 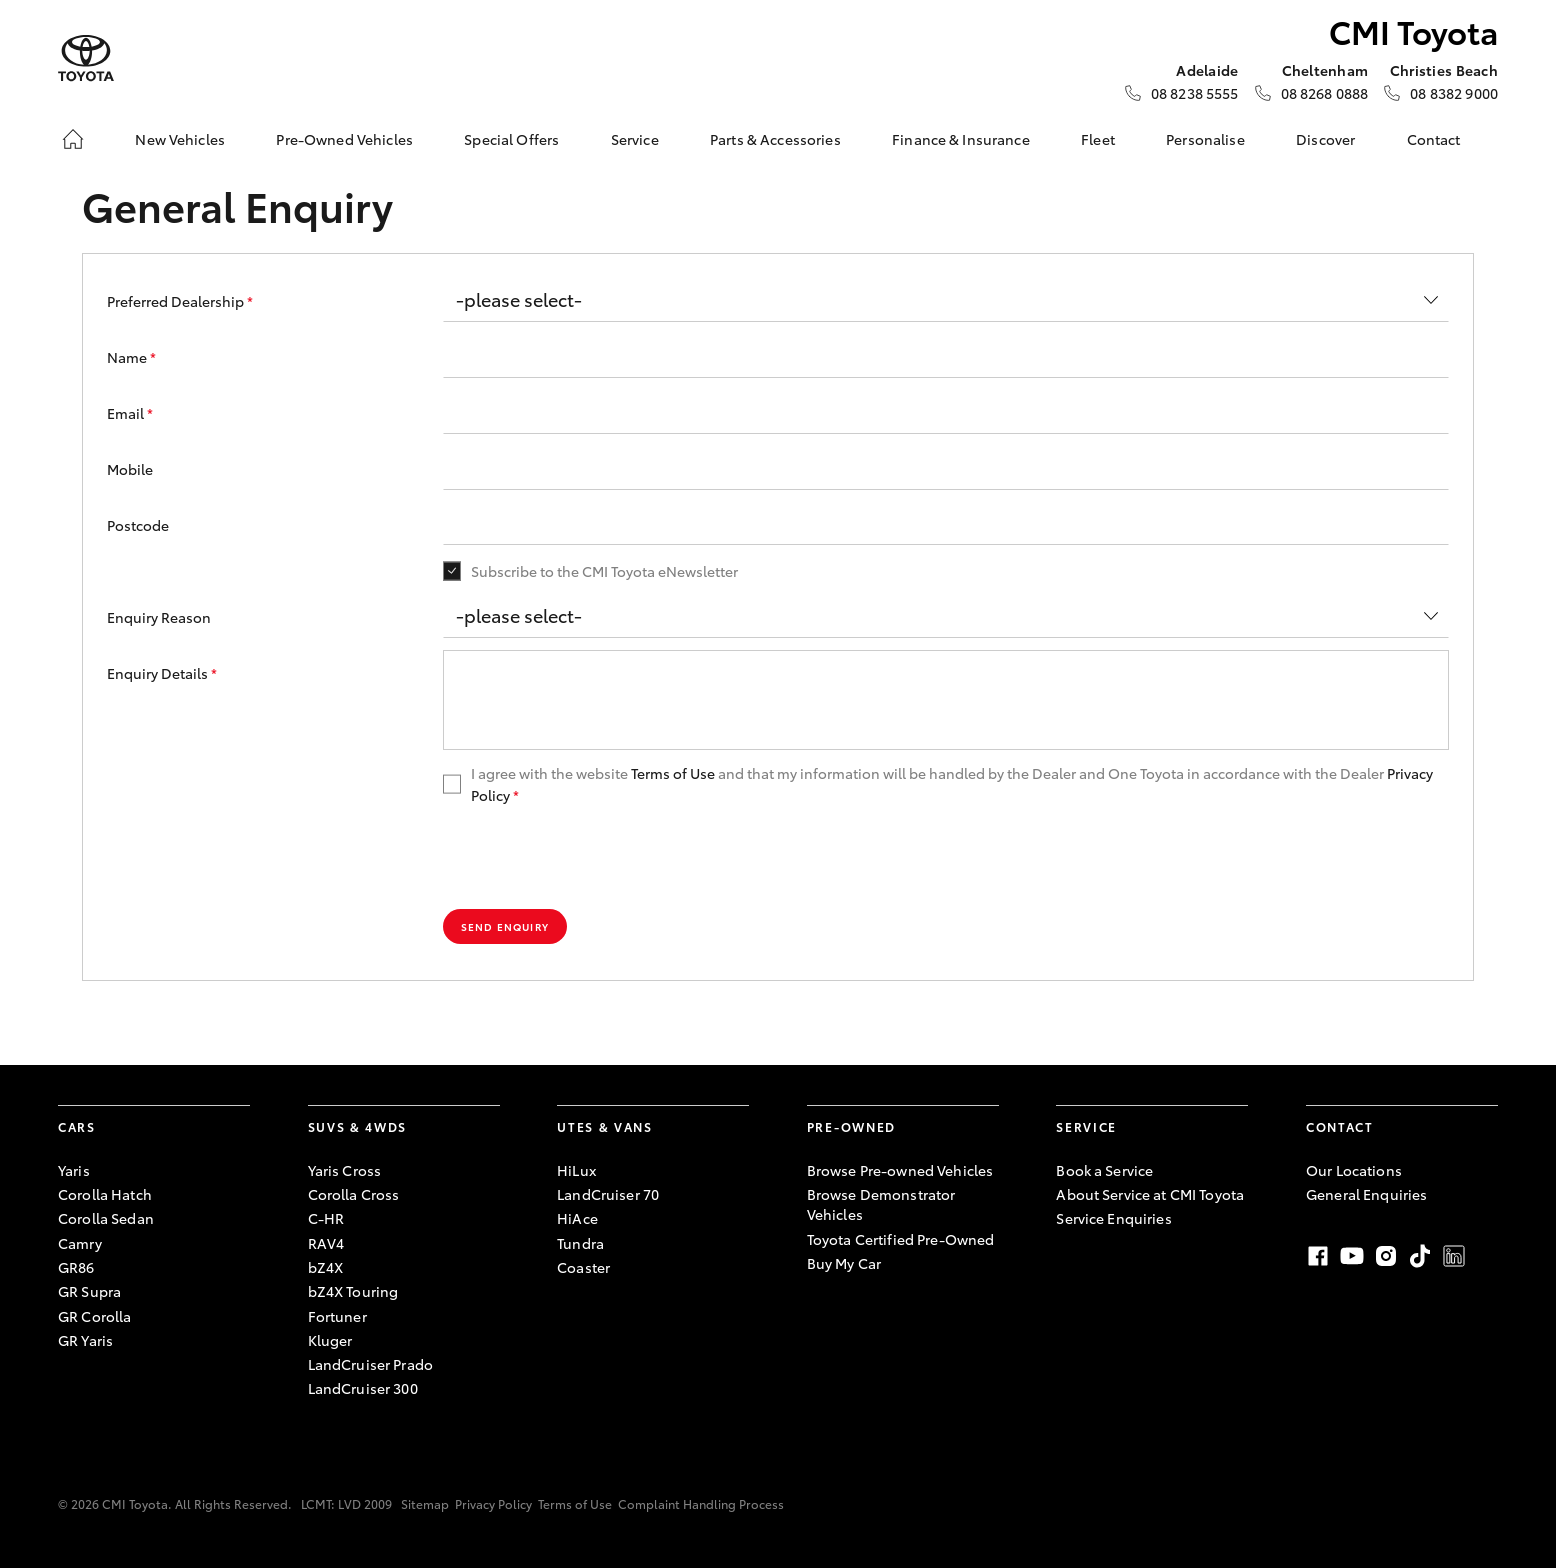 What do you see at coordinates (505, 926) in the screenshot?
I see `Send Enquiry` at bounding box center [505, 926].